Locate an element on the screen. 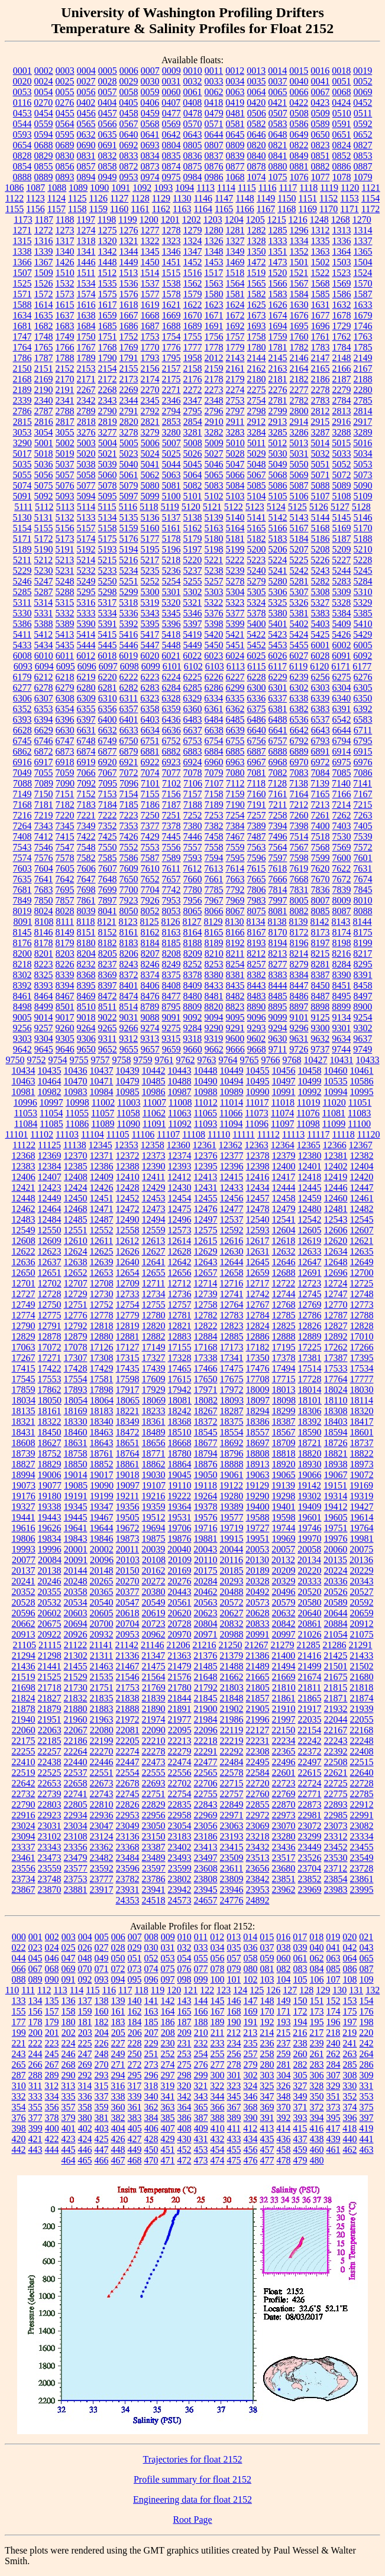 This screenshot has width=385, height=2576. 5142 is located at coordinates (277, 517).